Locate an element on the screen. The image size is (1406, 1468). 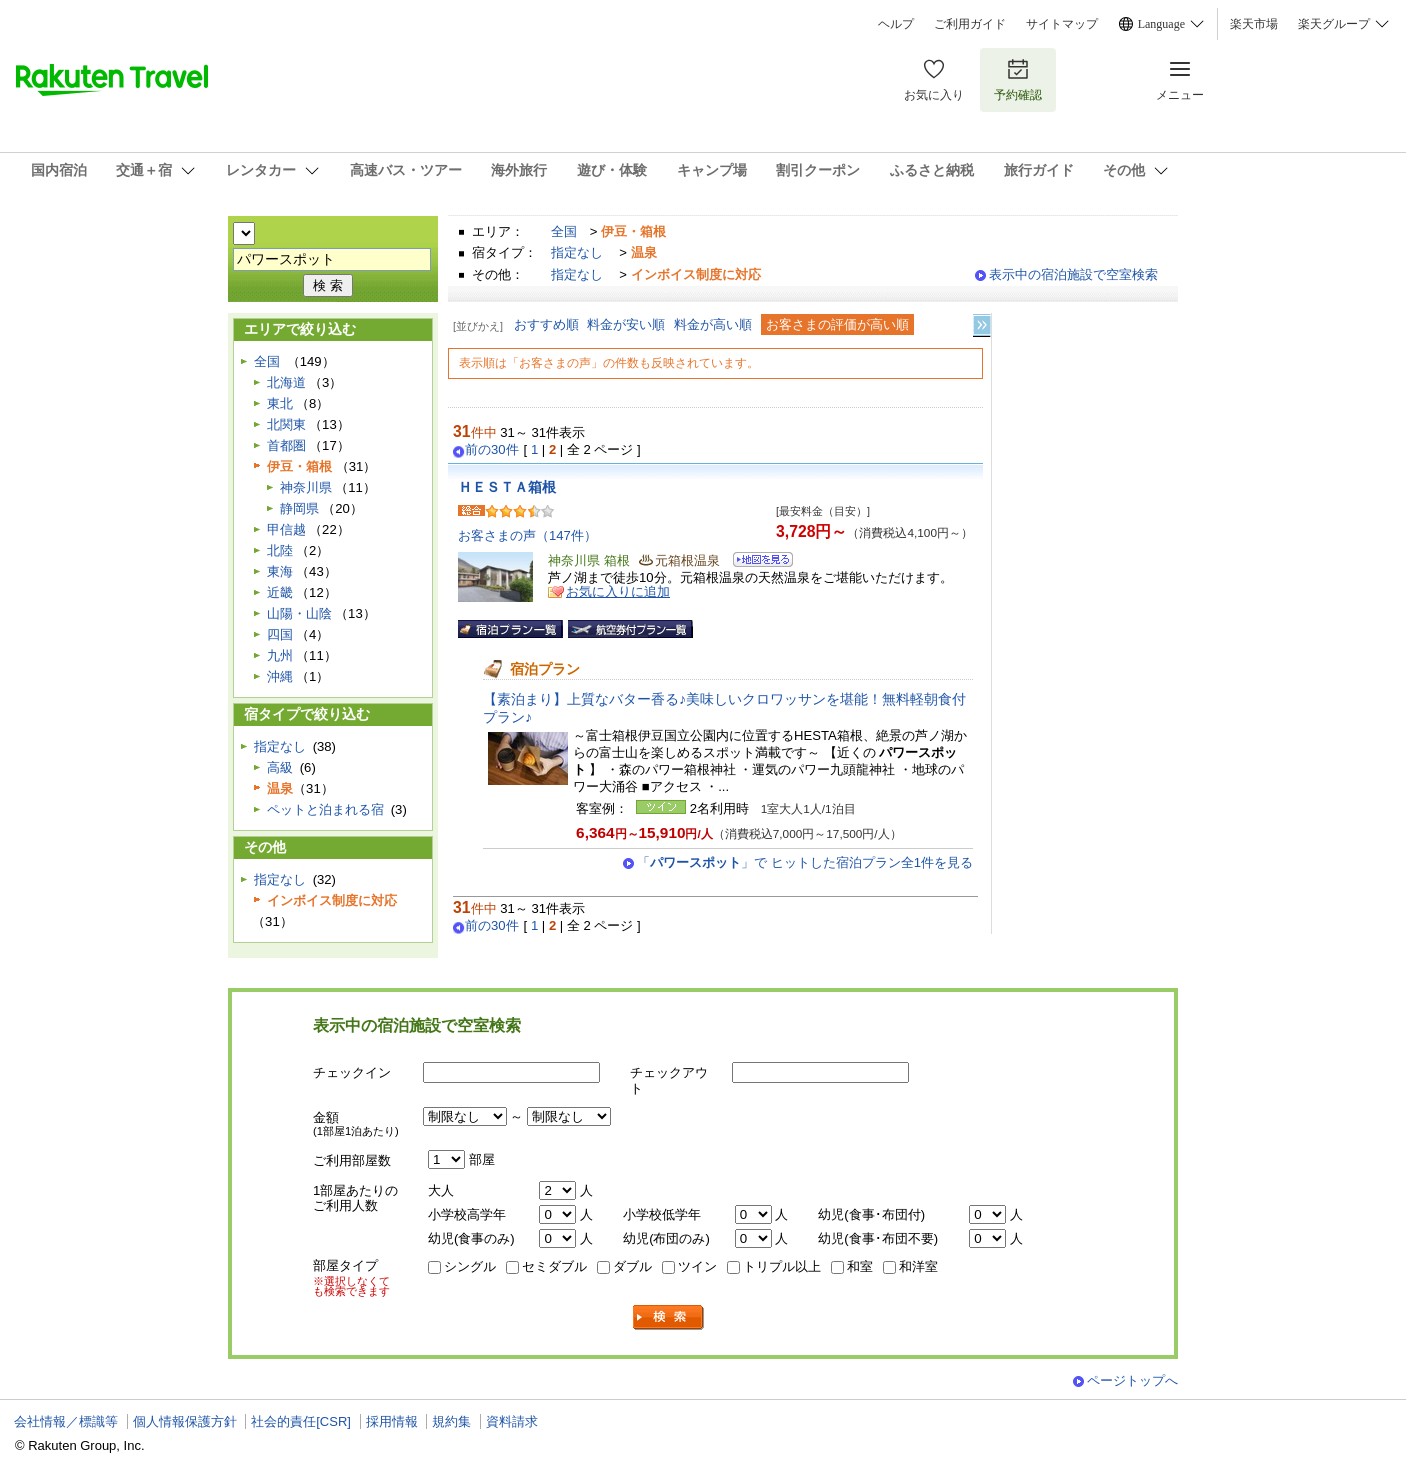
会社情報／標識等 is located at coordinates (66, 1421).